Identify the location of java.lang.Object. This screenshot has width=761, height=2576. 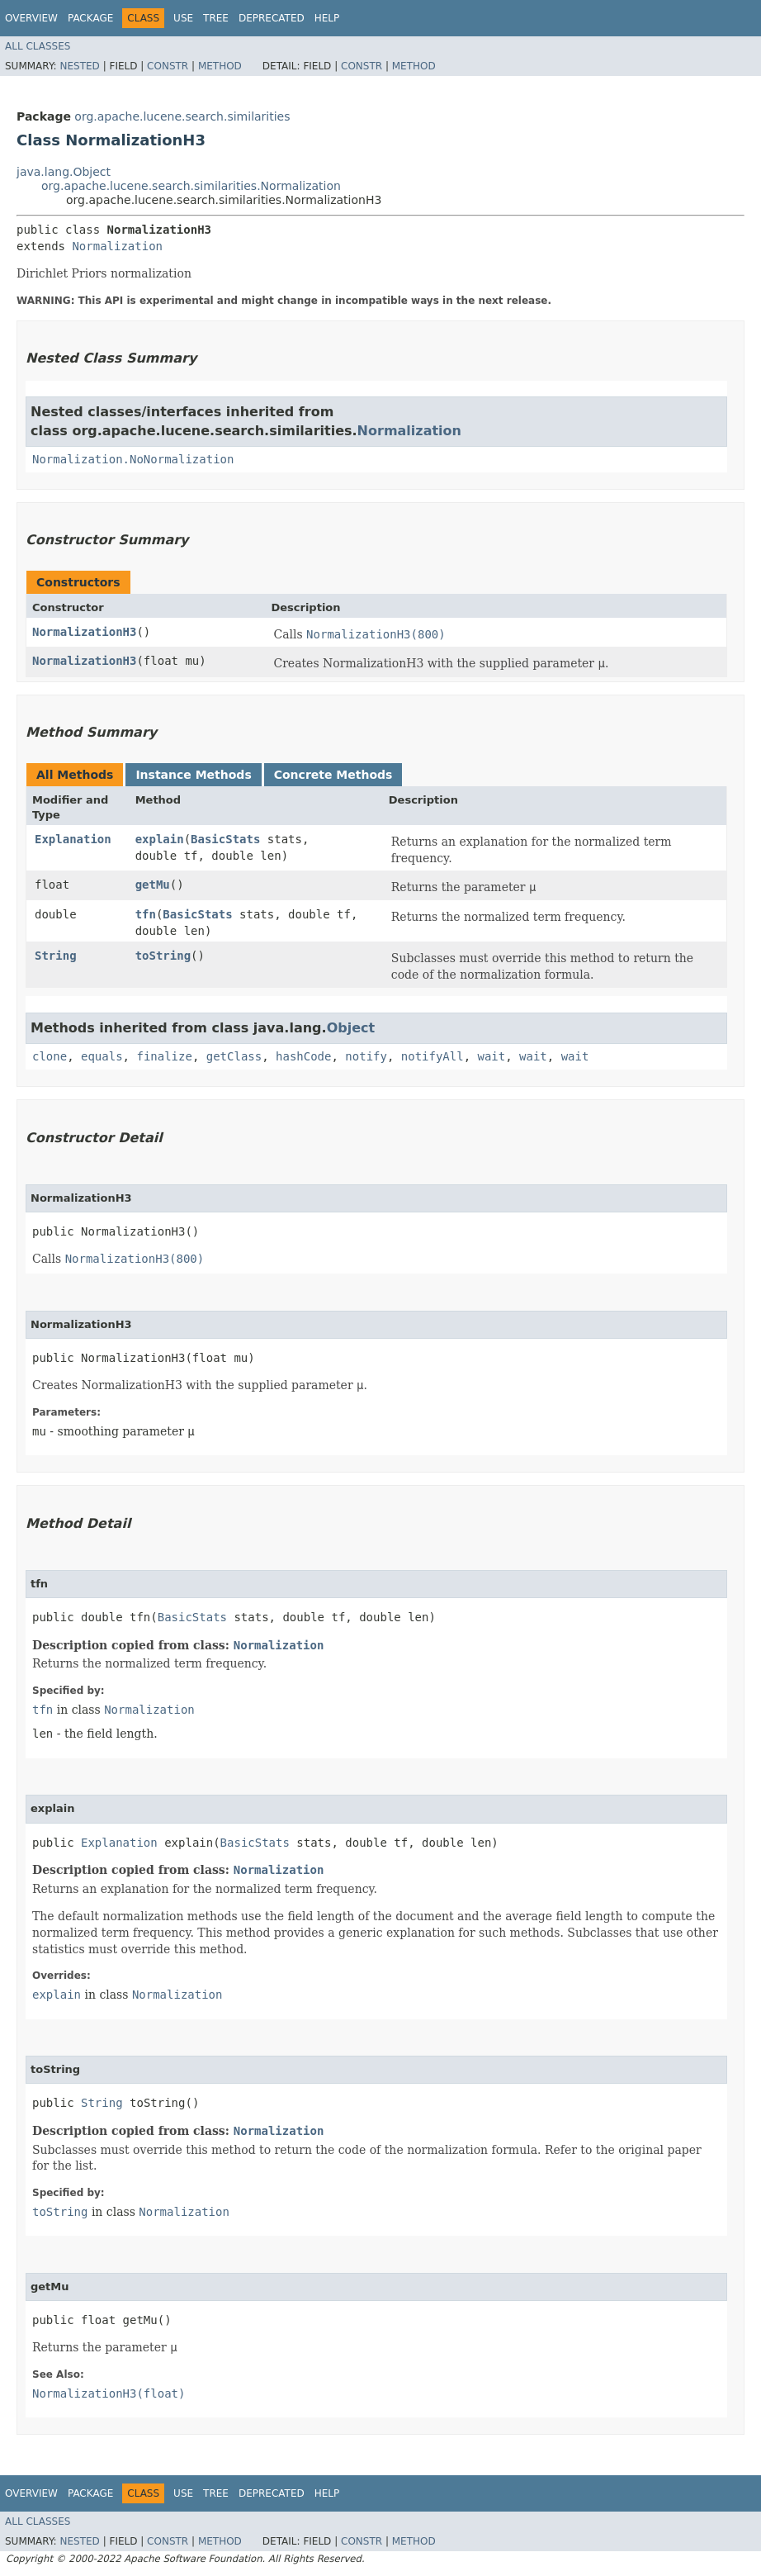
(64, 171).